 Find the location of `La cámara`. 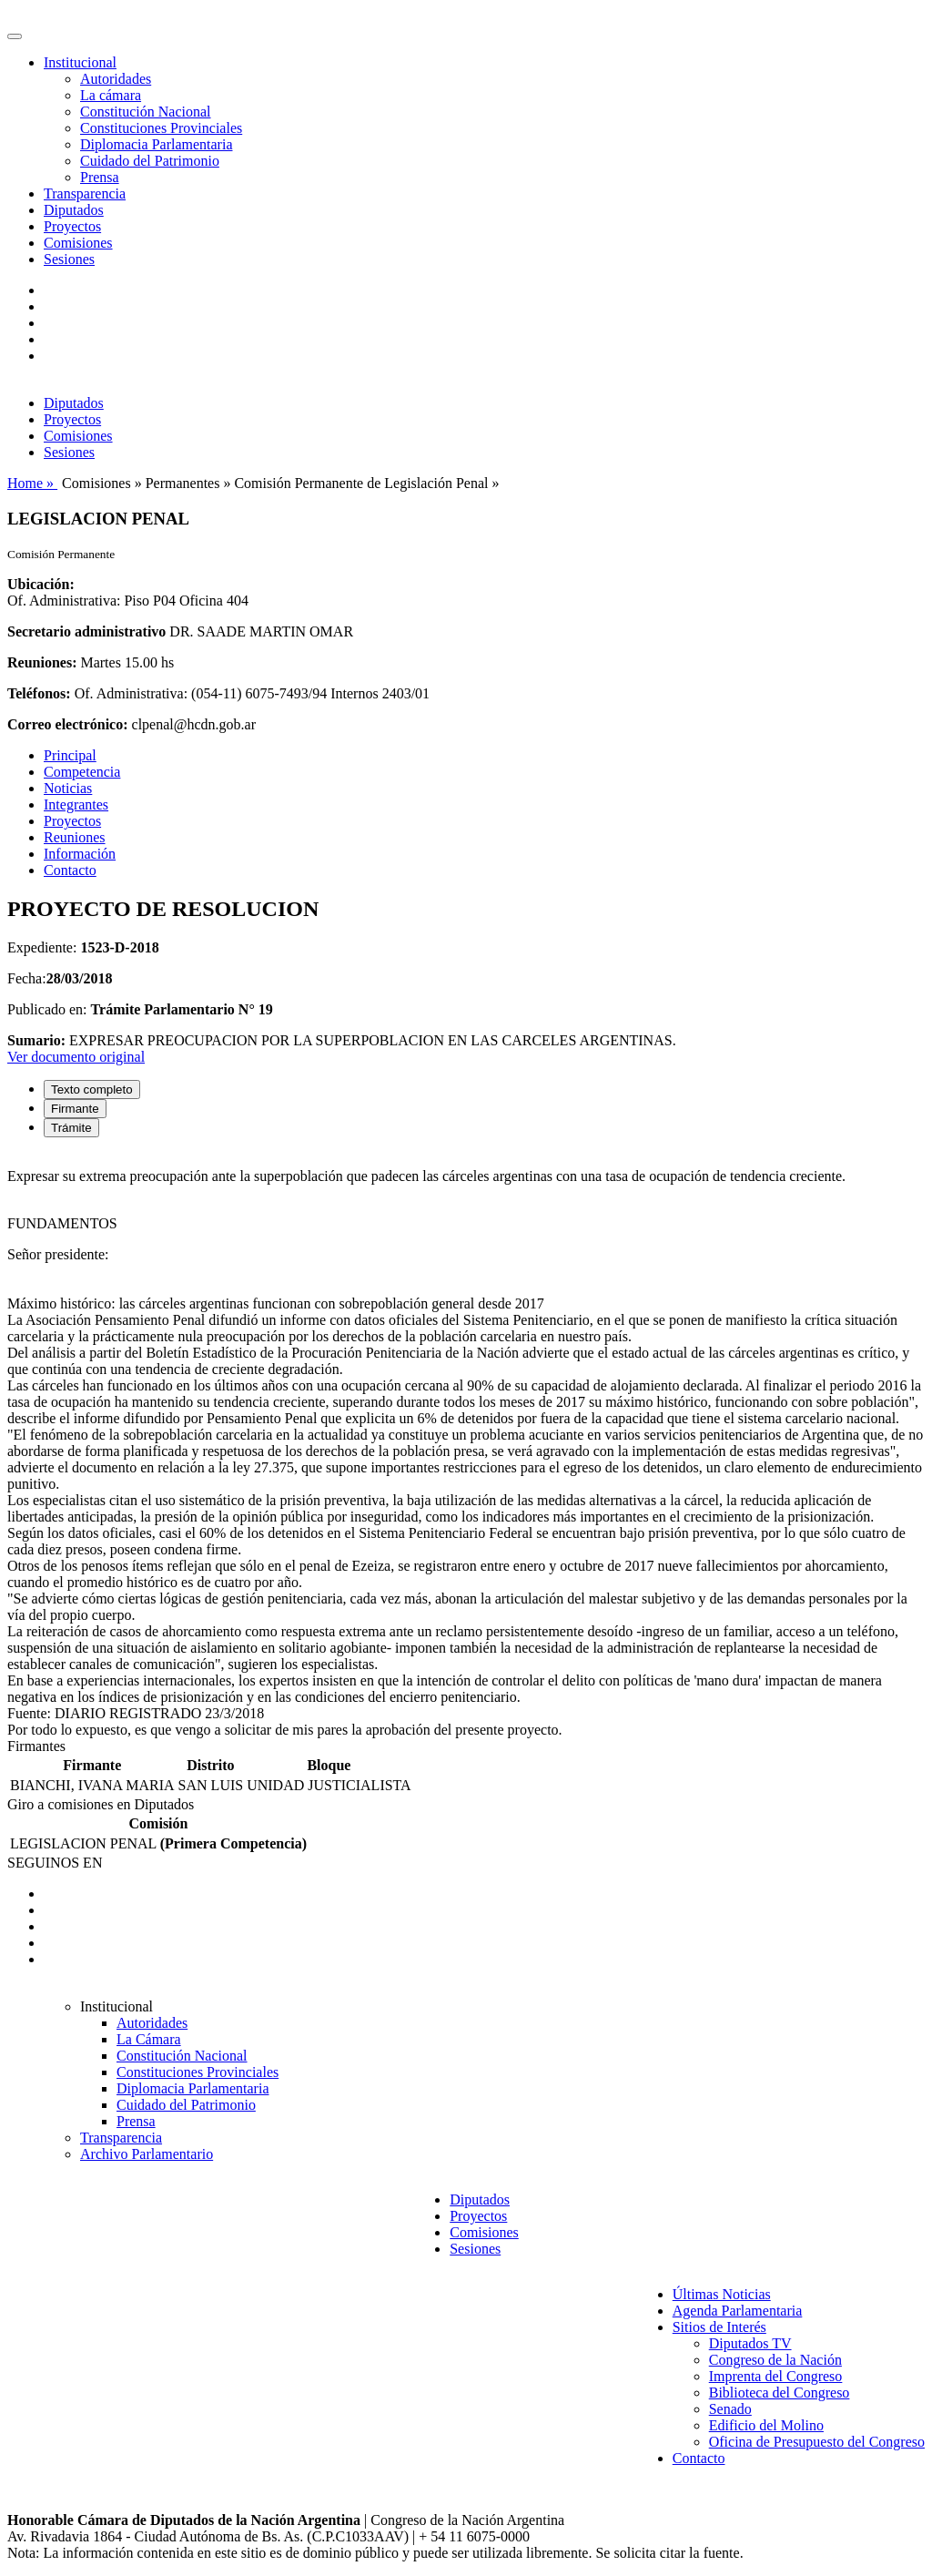

La cámara is located at coordinates (110, 95).